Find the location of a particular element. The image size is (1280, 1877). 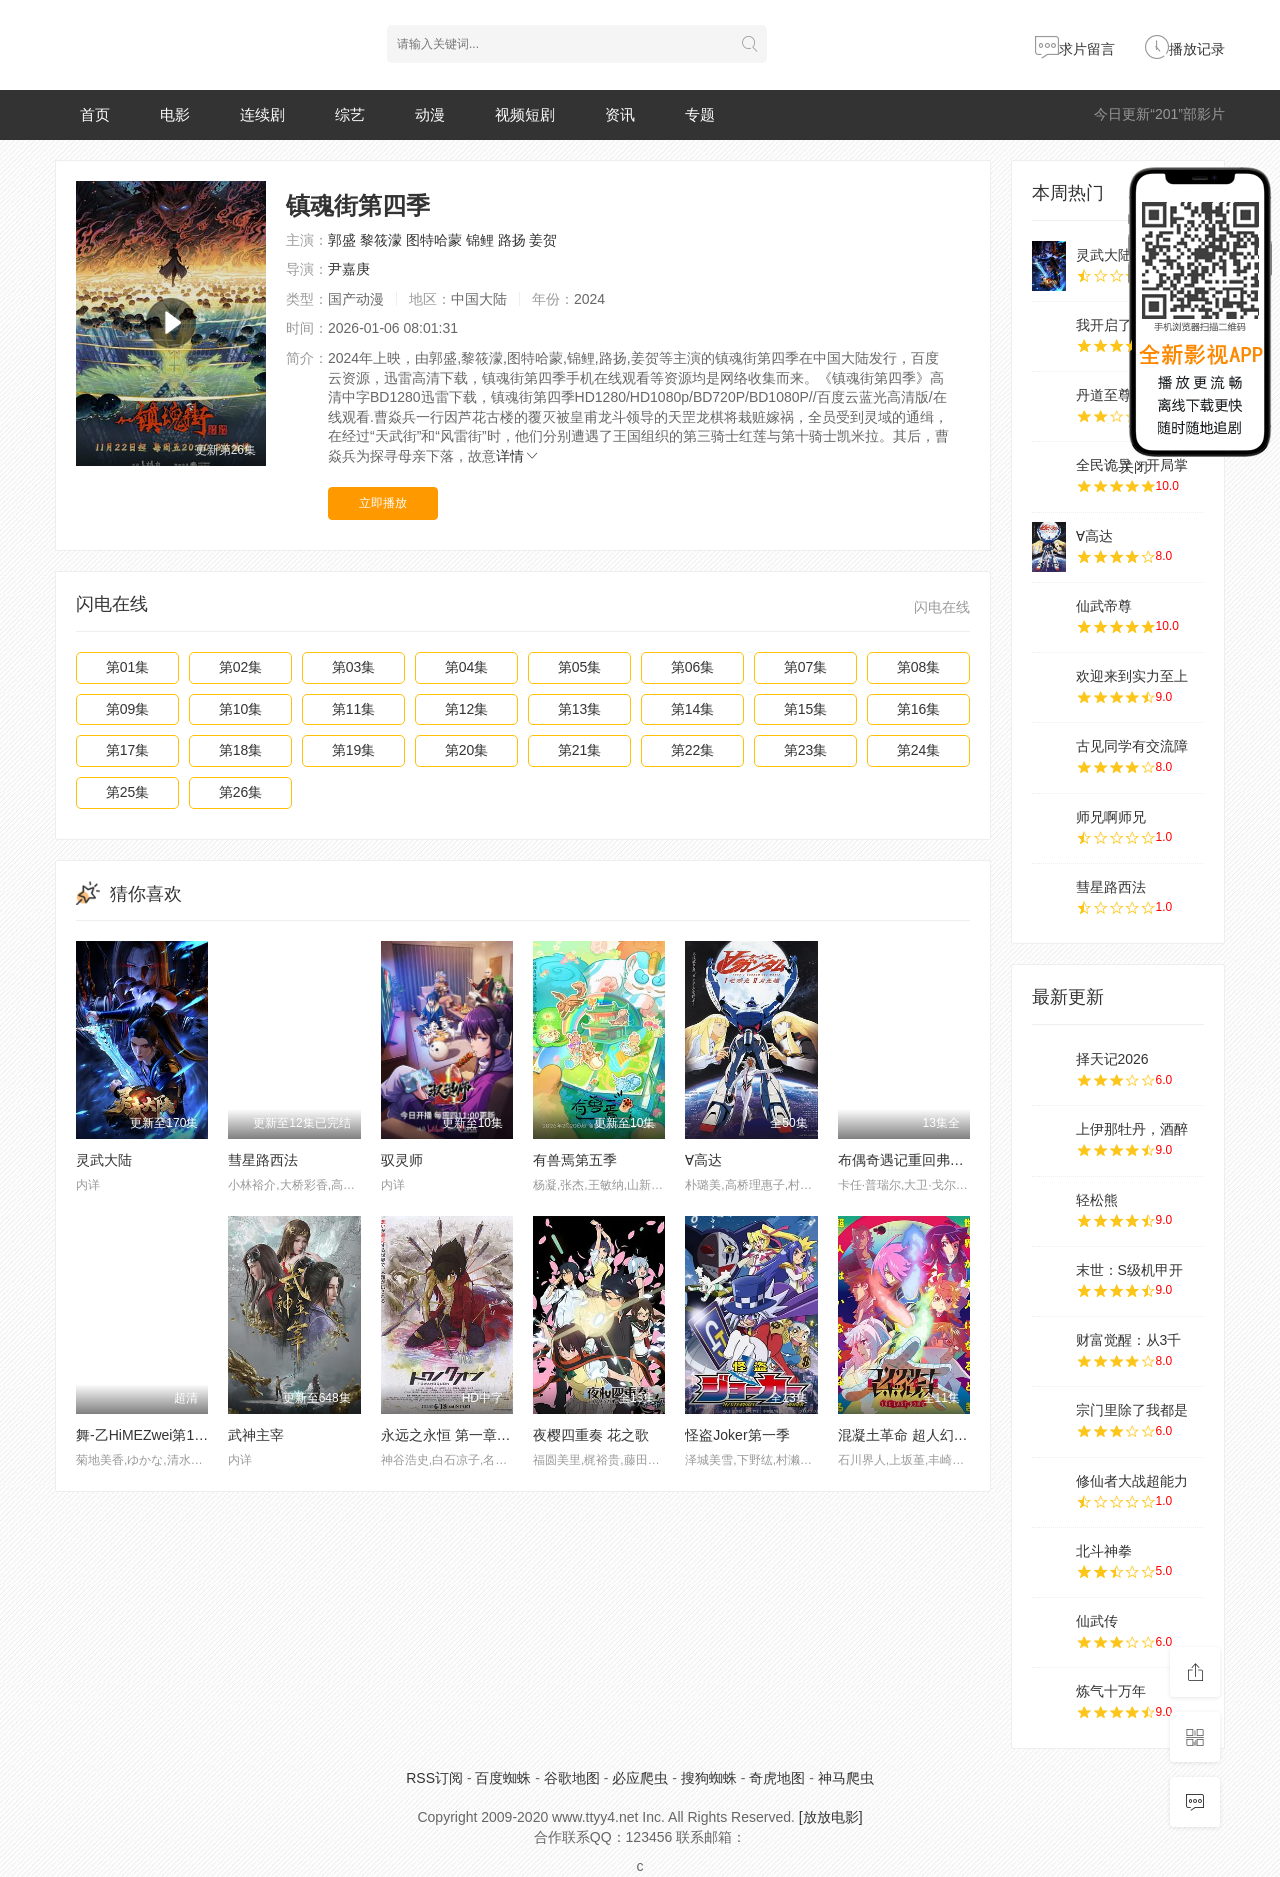

锦鲤 is located at coordinates (480, 240).